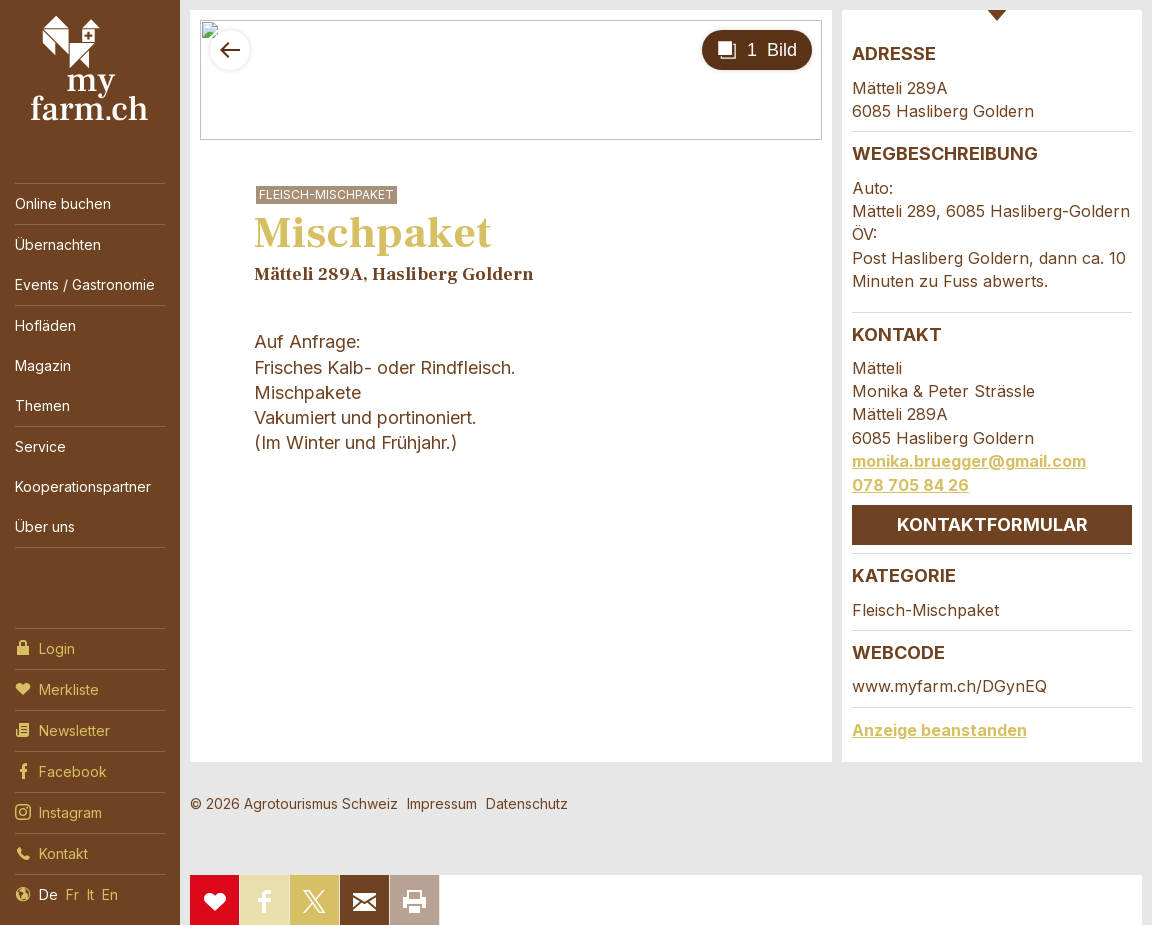  What do you see at coordinates (72, 894) in the screenshot?
I see `Fr` at bounding box center [72, 894].